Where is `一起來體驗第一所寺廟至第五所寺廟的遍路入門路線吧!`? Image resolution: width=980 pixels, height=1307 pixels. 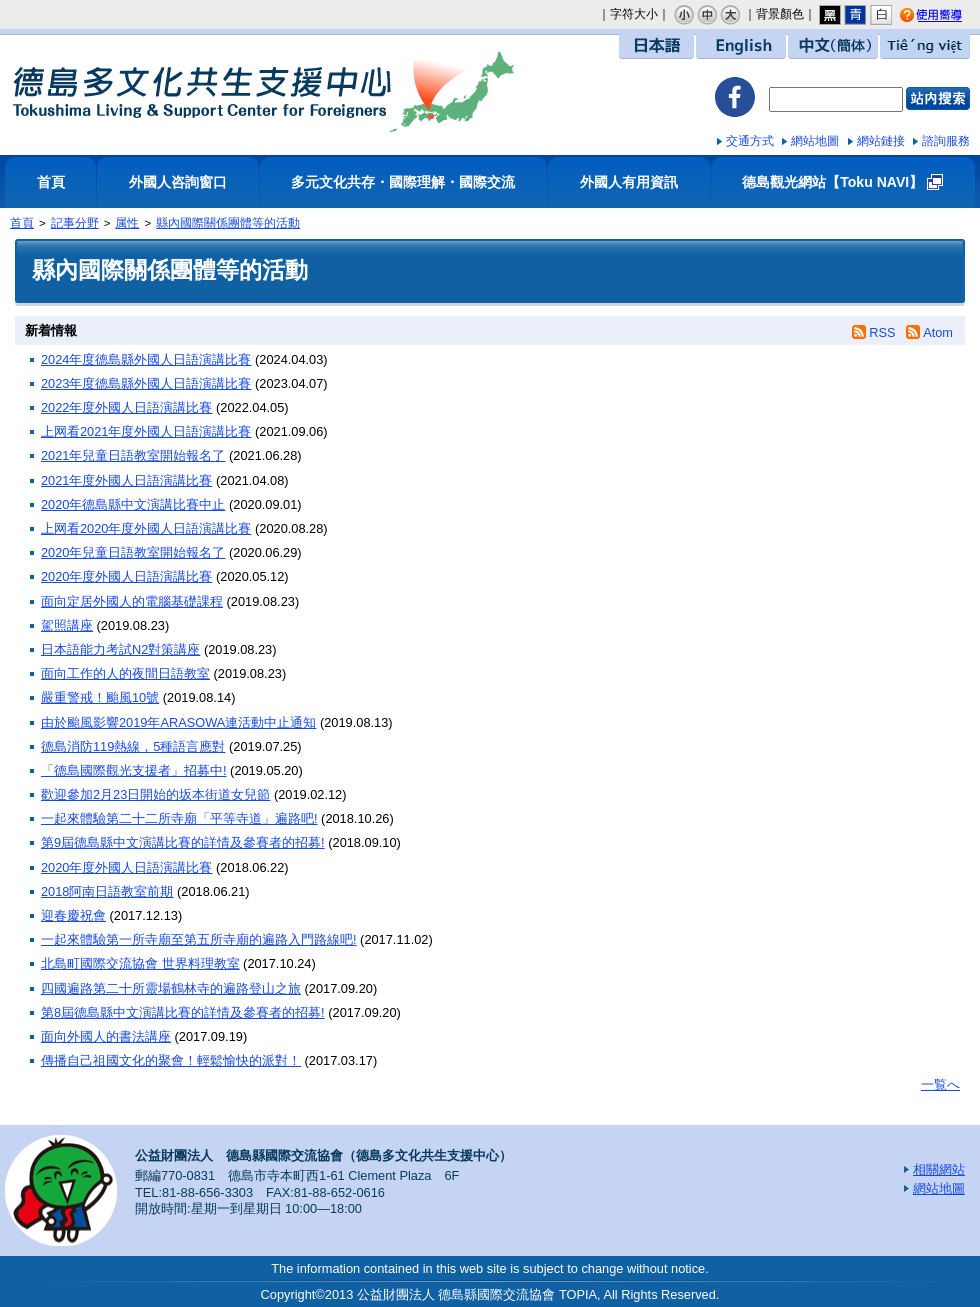 一起來體驗第一所寺廟至第五所寺廟的遍路入門路線吧! is located at coordinates (199, 939).